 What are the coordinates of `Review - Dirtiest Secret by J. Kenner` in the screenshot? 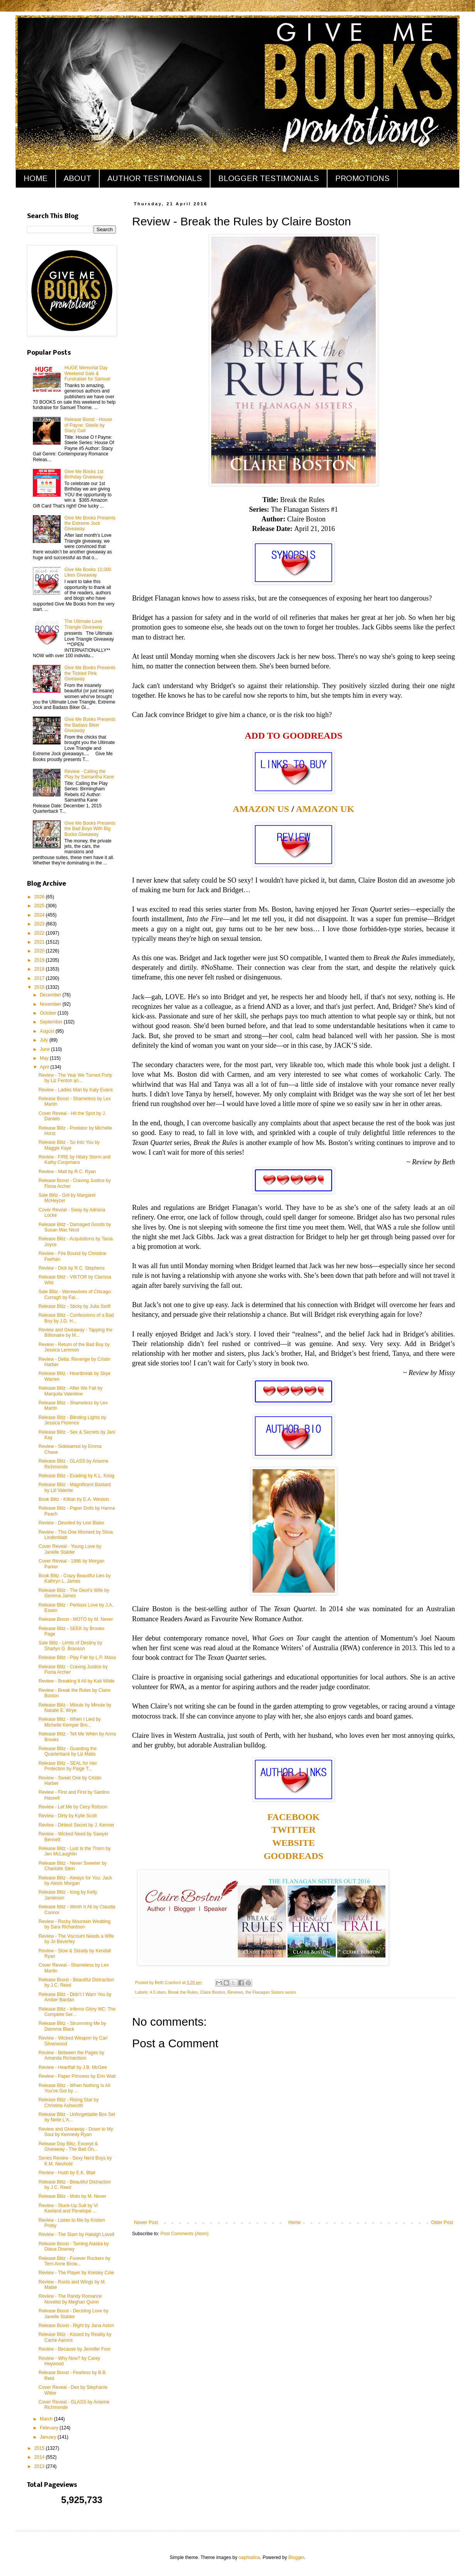 It's located at (76, 1825).